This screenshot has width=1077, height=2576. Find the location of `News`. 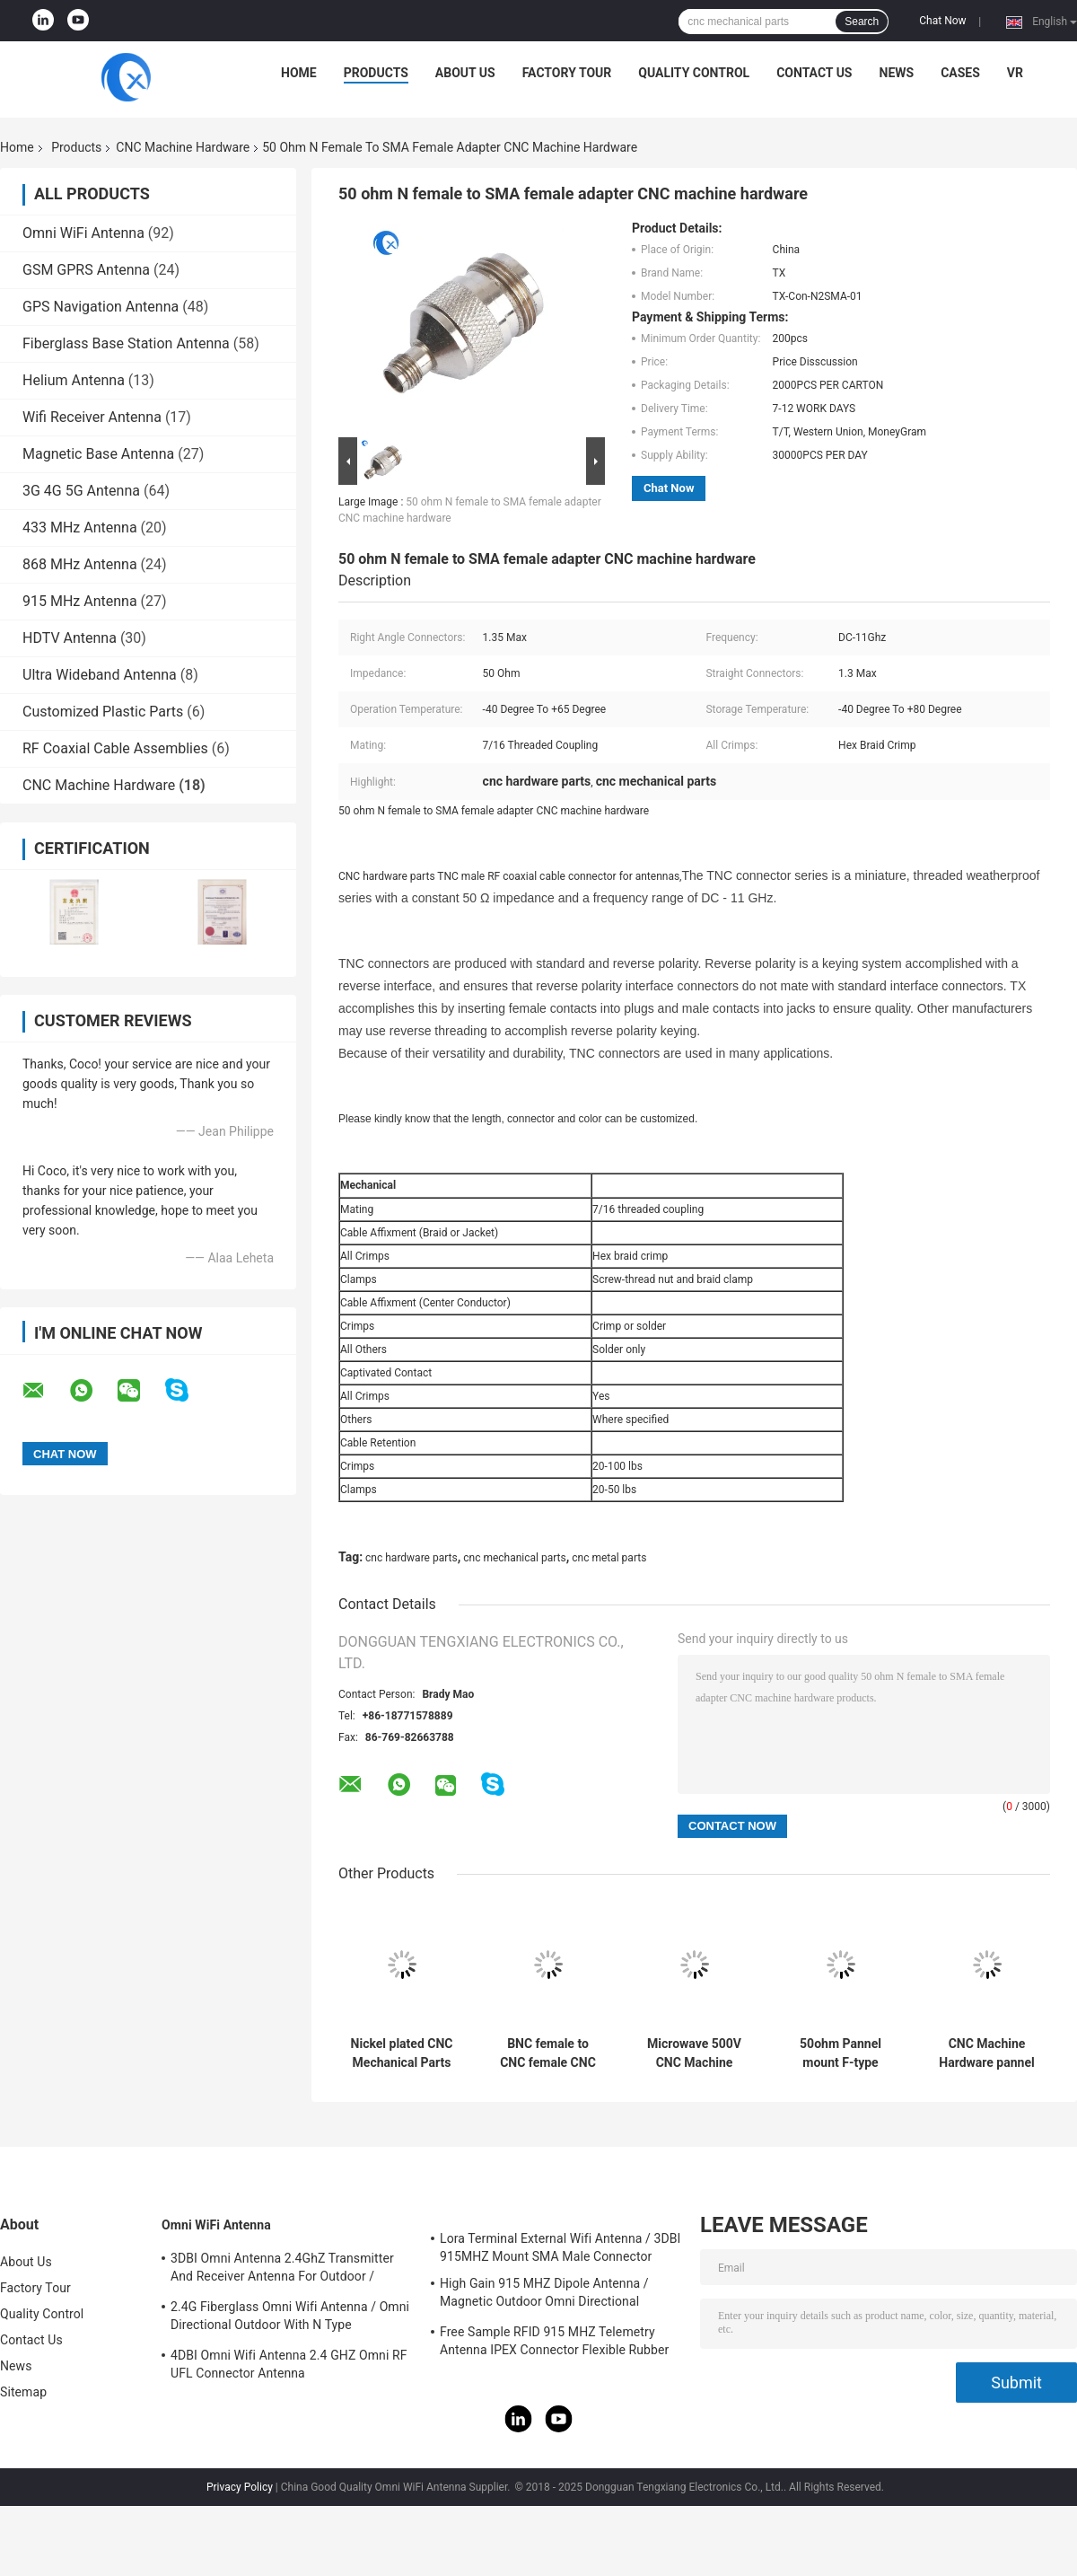

News is located at coordinates (897, 73).